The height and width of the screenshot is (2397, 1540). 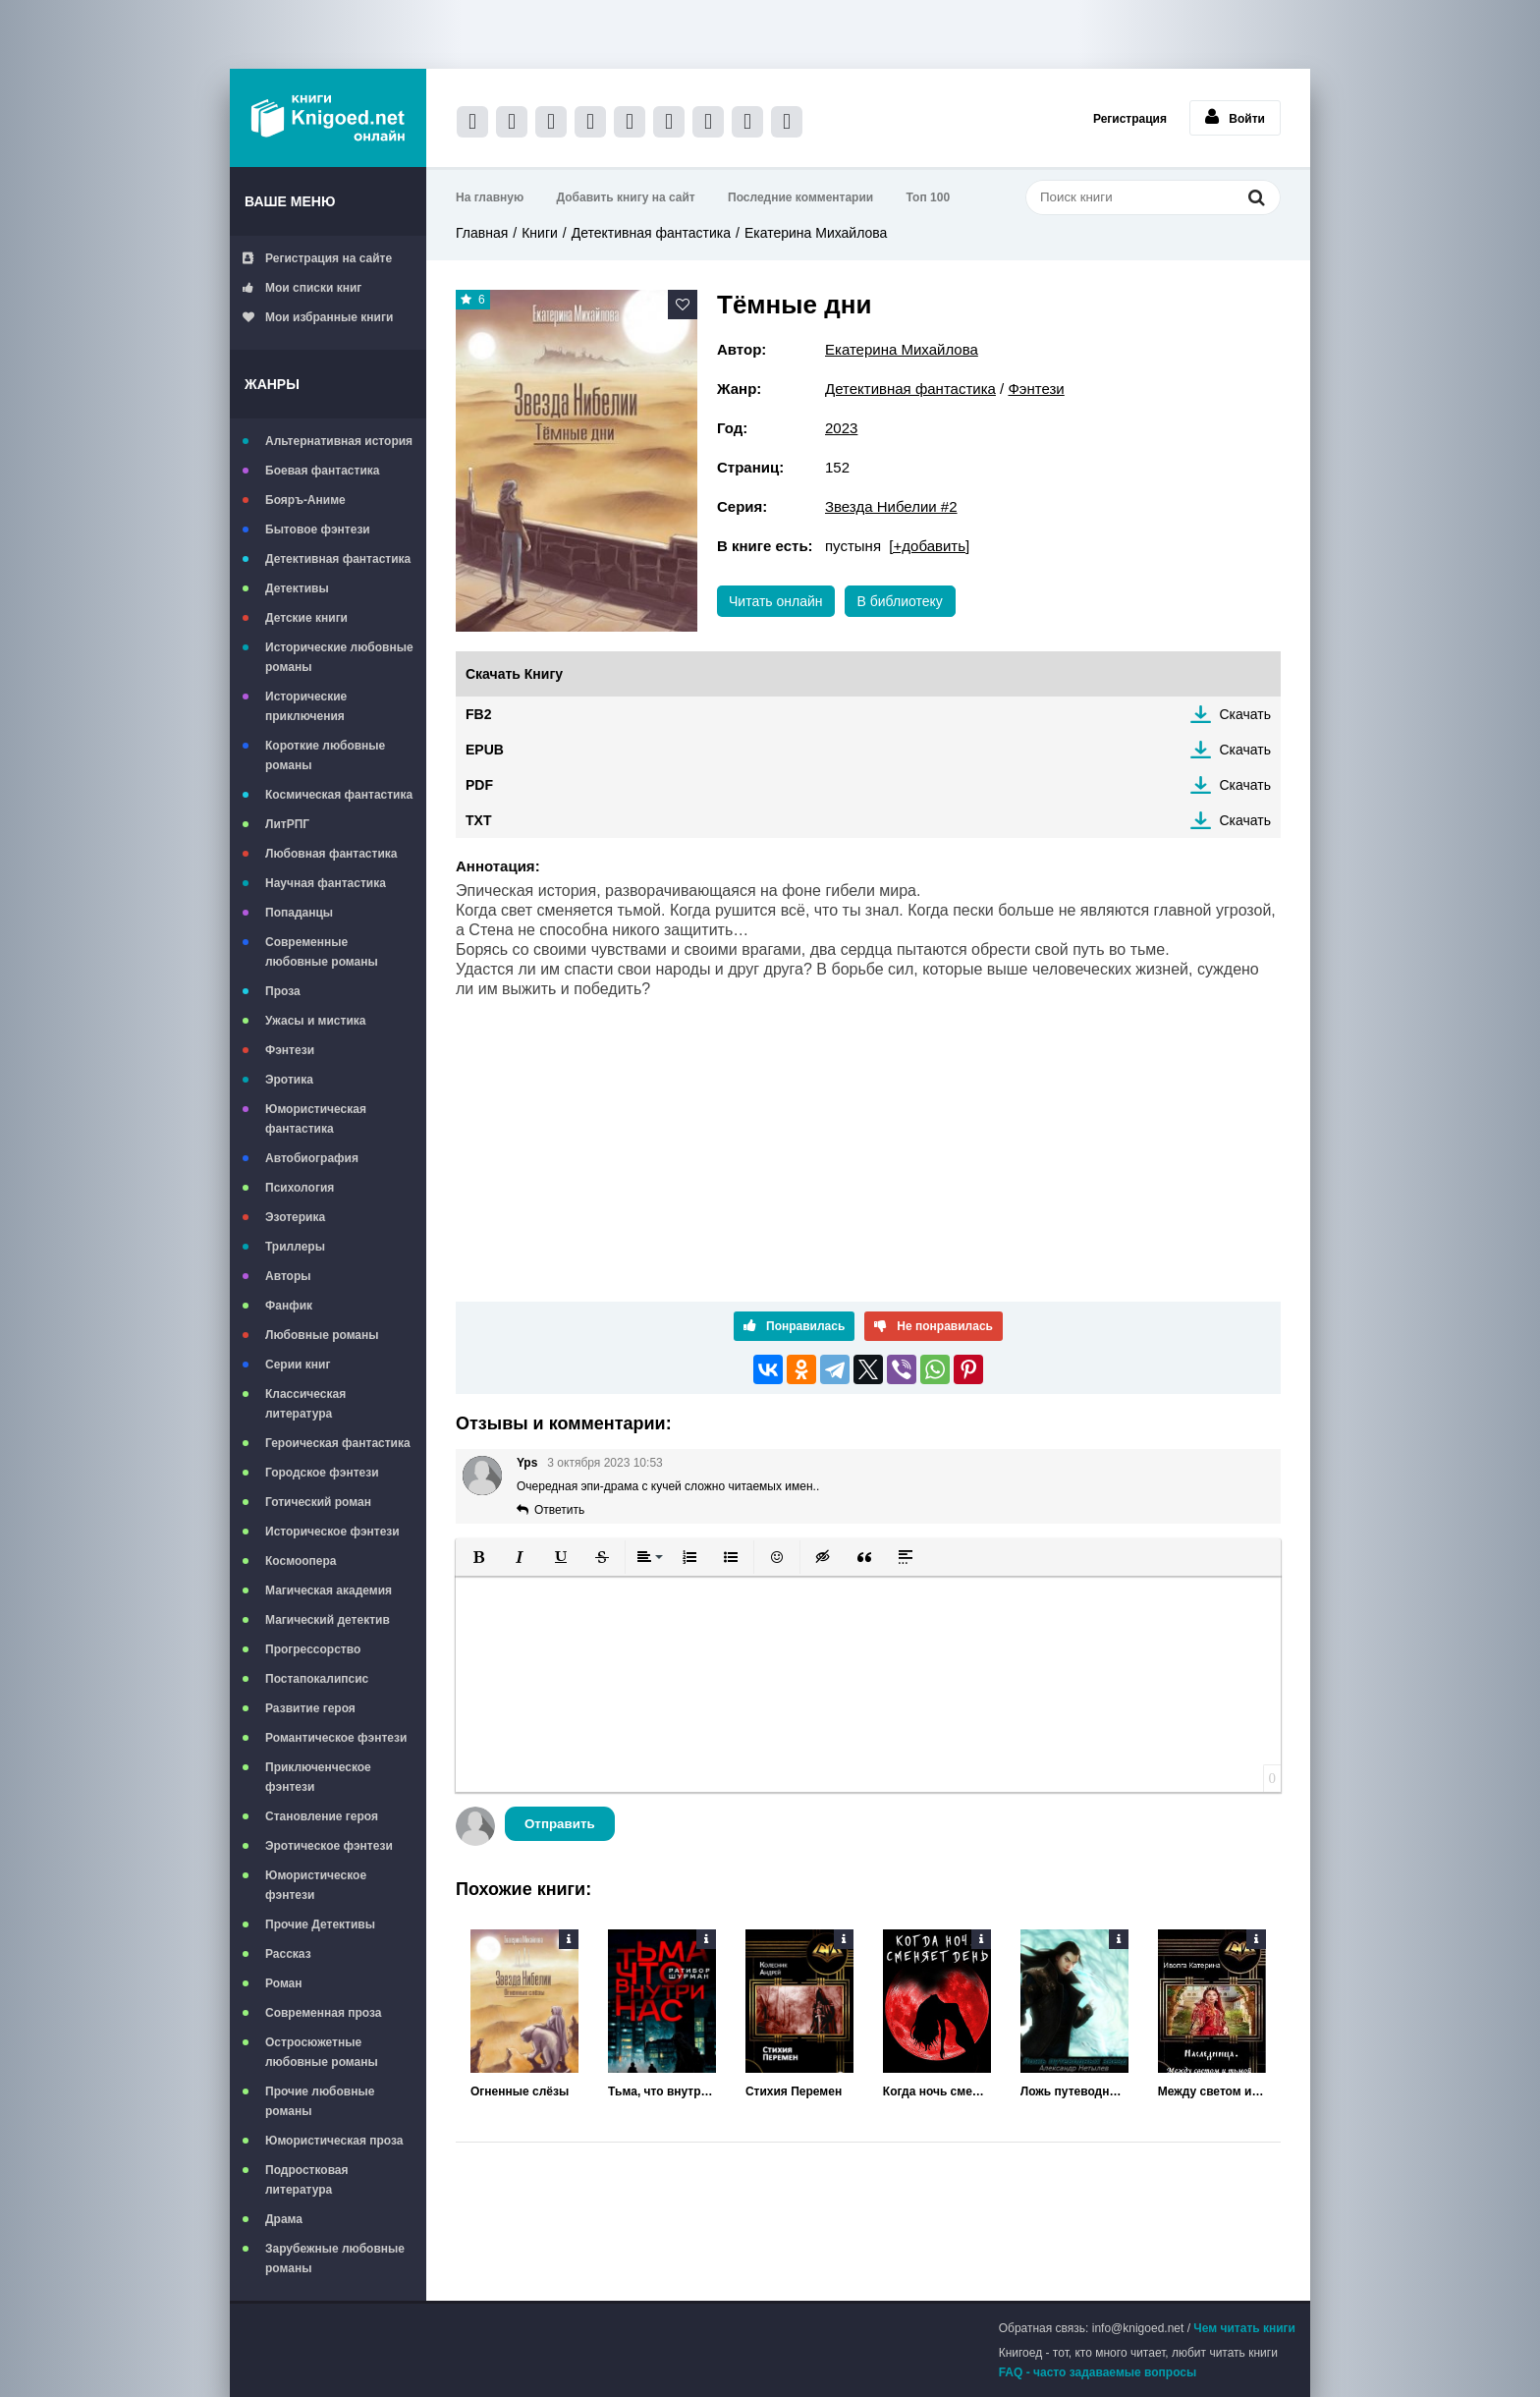 I want to click on Любовные романы, so click(x=322, y=1335).